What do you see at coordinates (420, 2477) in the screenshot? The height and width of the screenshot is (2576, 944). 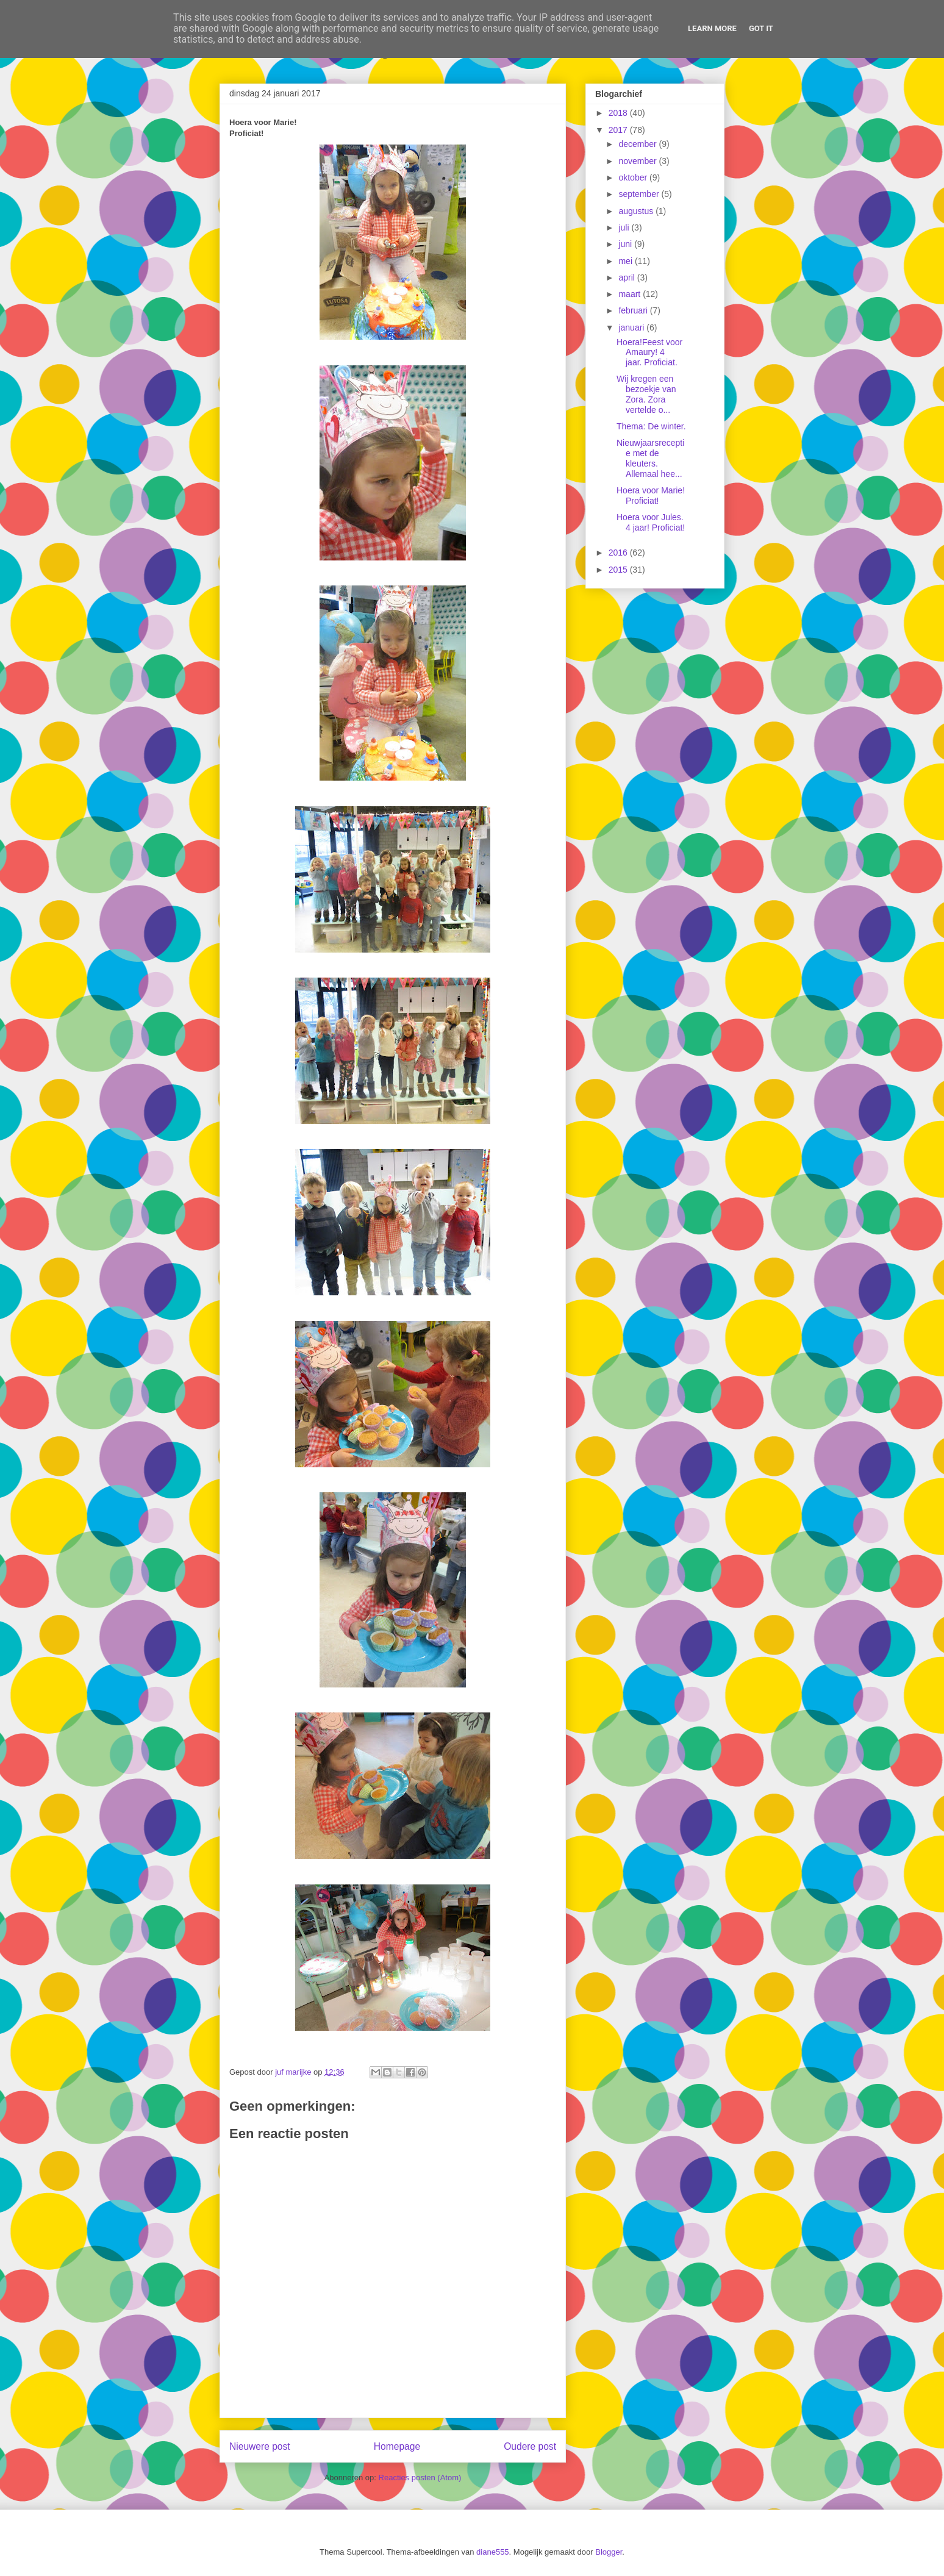 I see `Reacties posten (Atom)` at bounding box center [420, 2477].